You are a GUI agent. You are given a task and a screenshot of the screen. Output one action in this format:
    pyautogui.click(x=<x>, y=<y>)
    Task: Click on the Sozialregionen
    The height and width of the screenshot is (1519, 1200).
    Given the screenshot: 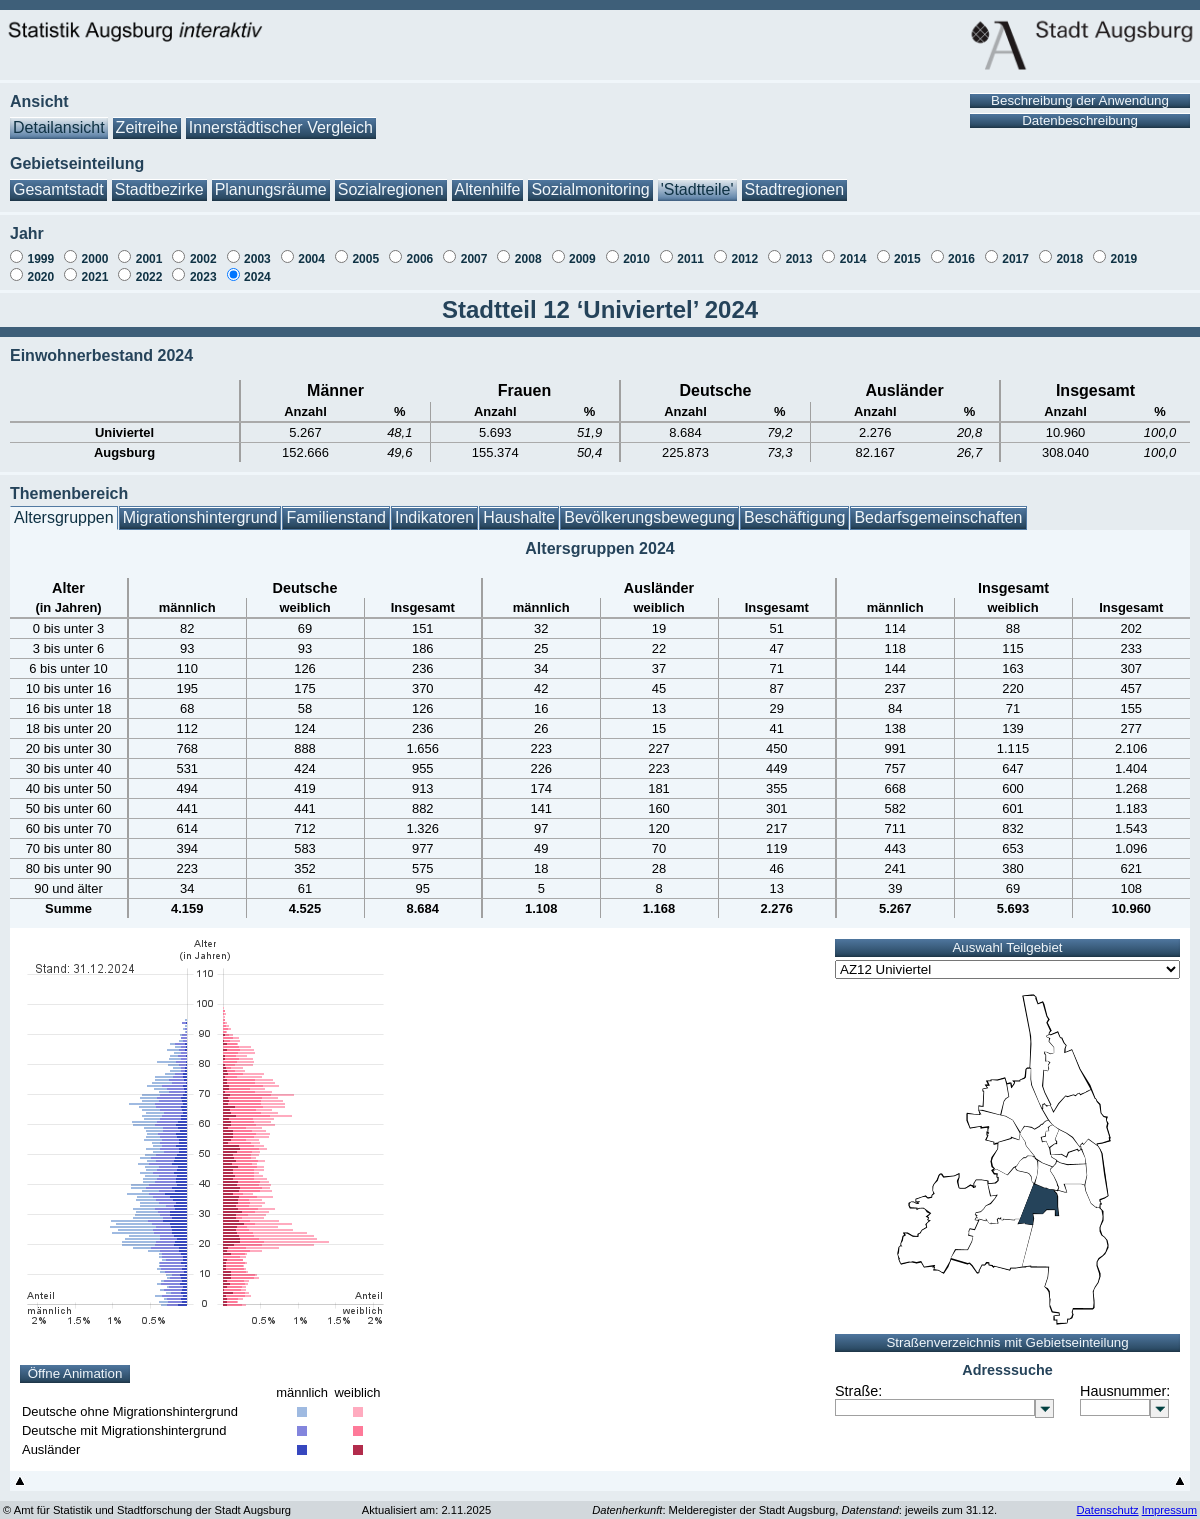 What is the action you would take?
    pyautogui.click(x=391, y=179)
    